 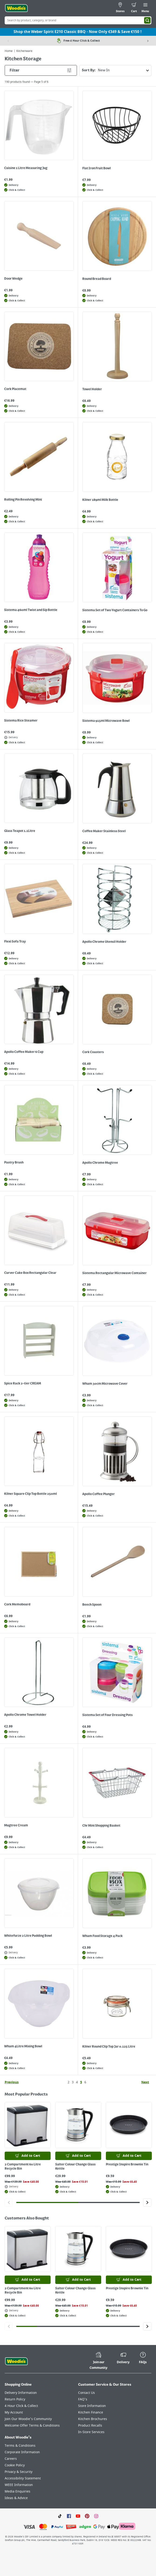 I want to click on Wham 30cm Microwave Cover, so click(x=105, y=1384).